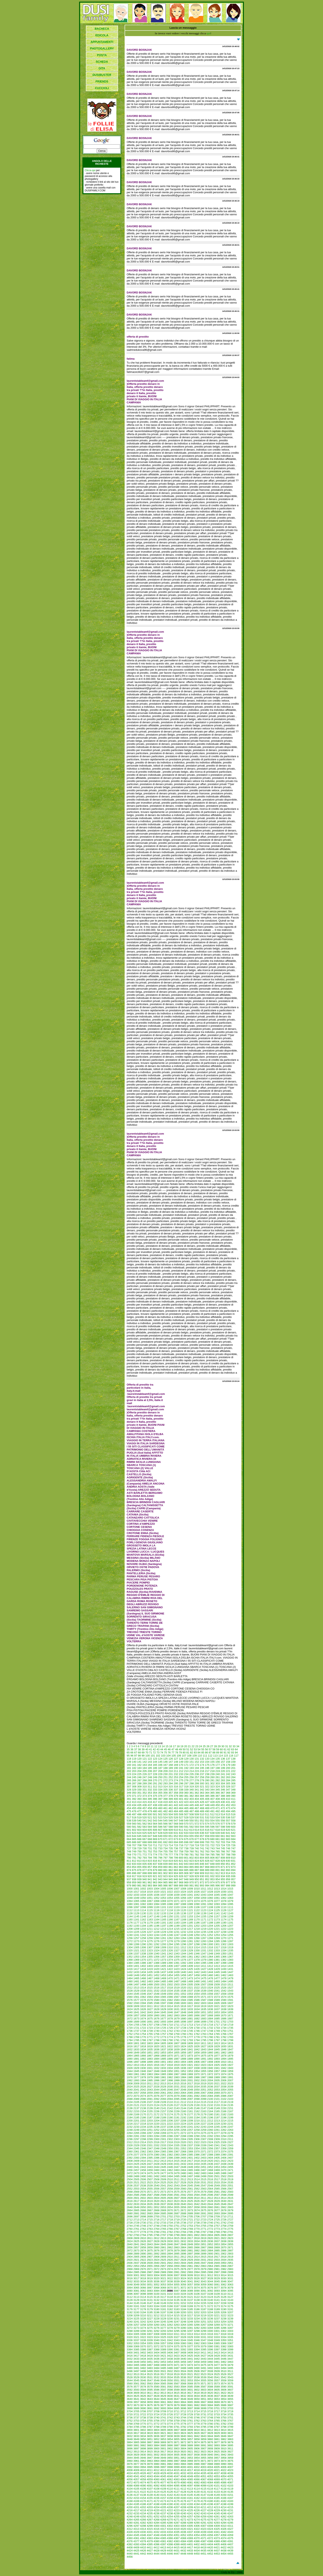 This screenshot has height=2576, width=323. Describe the element at coordinates (165, 1783) in the screenshot. I see `293` at that location.